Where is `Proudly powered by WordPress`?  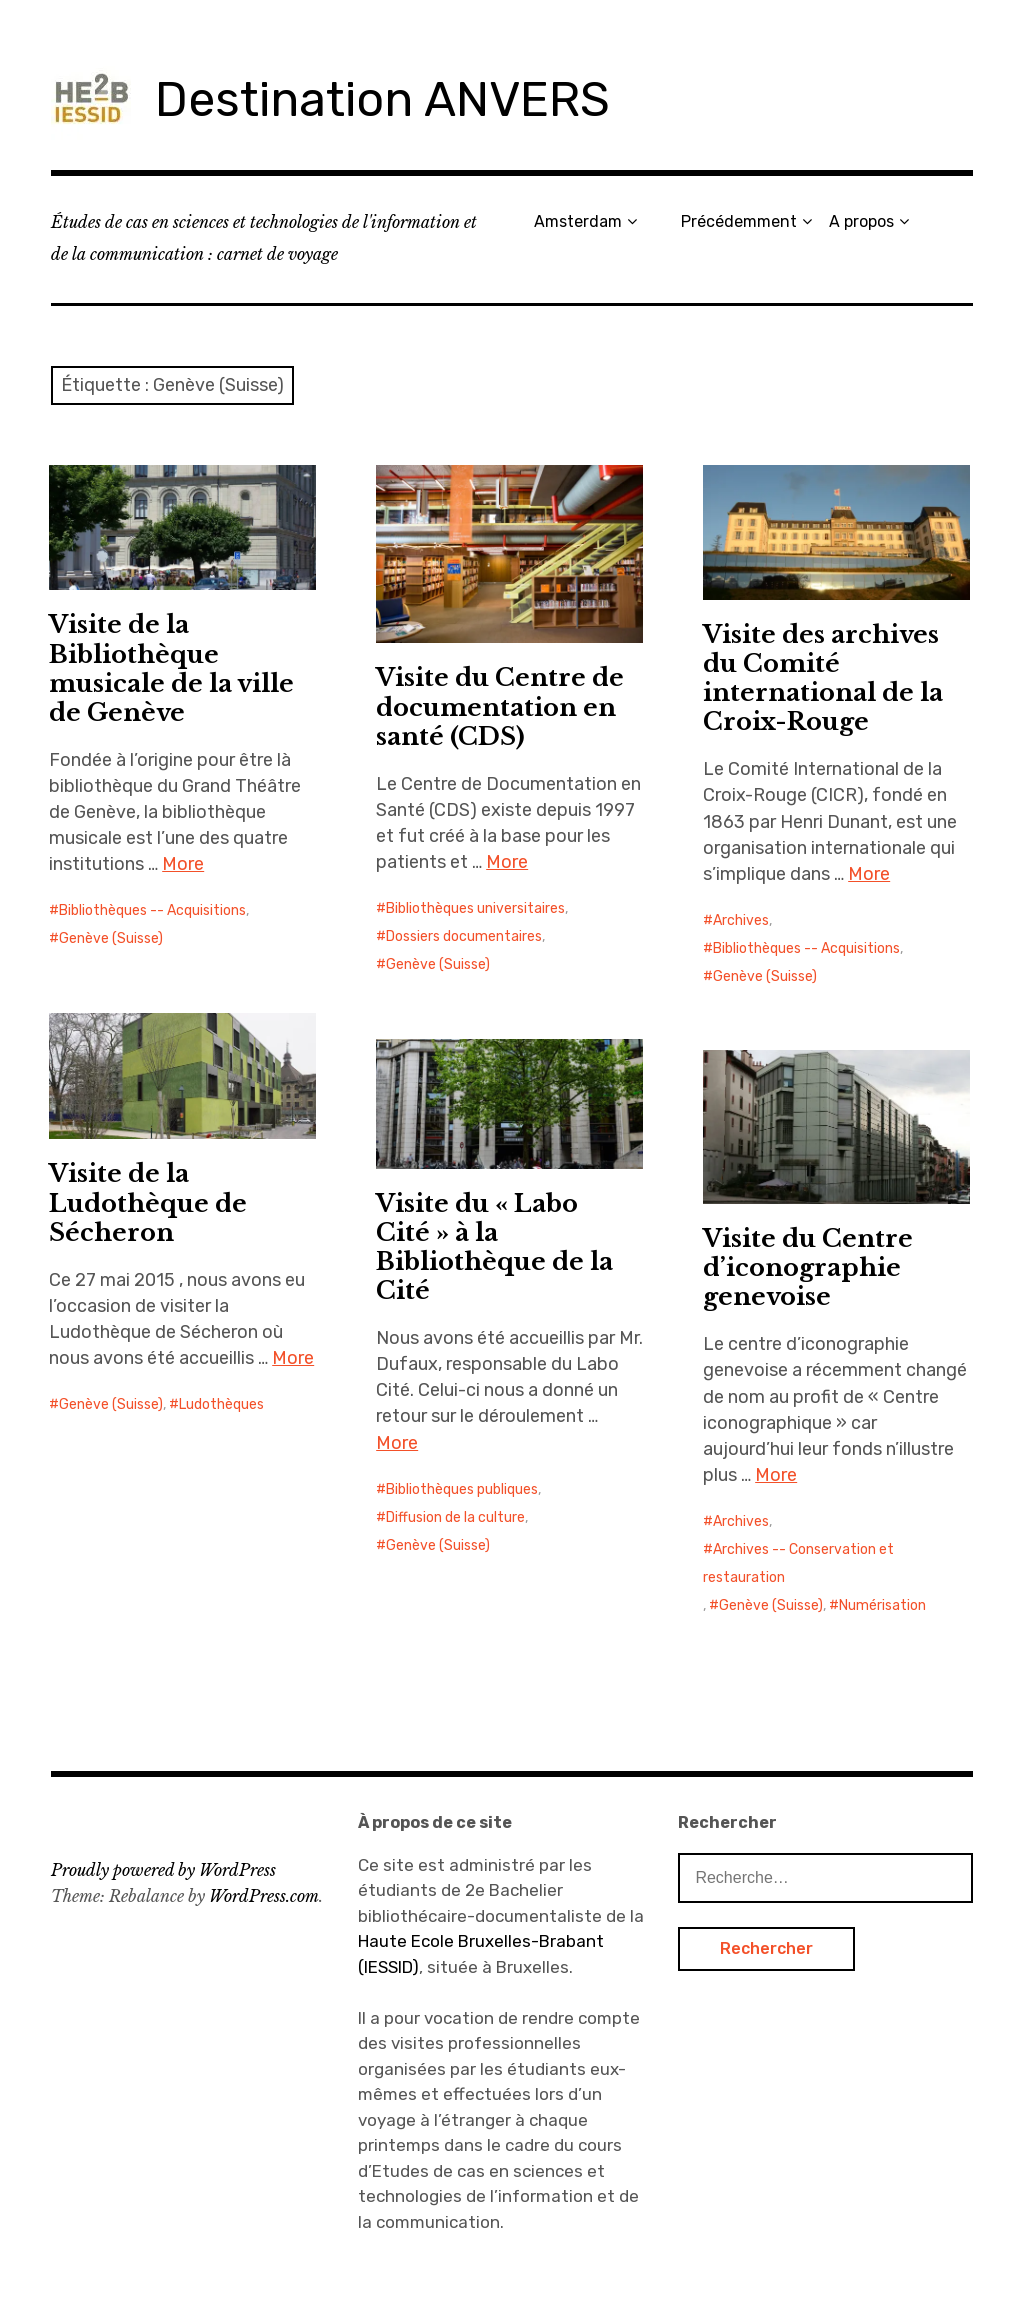
Proudly powered by WordPress is located at coordinates (163, 1870).